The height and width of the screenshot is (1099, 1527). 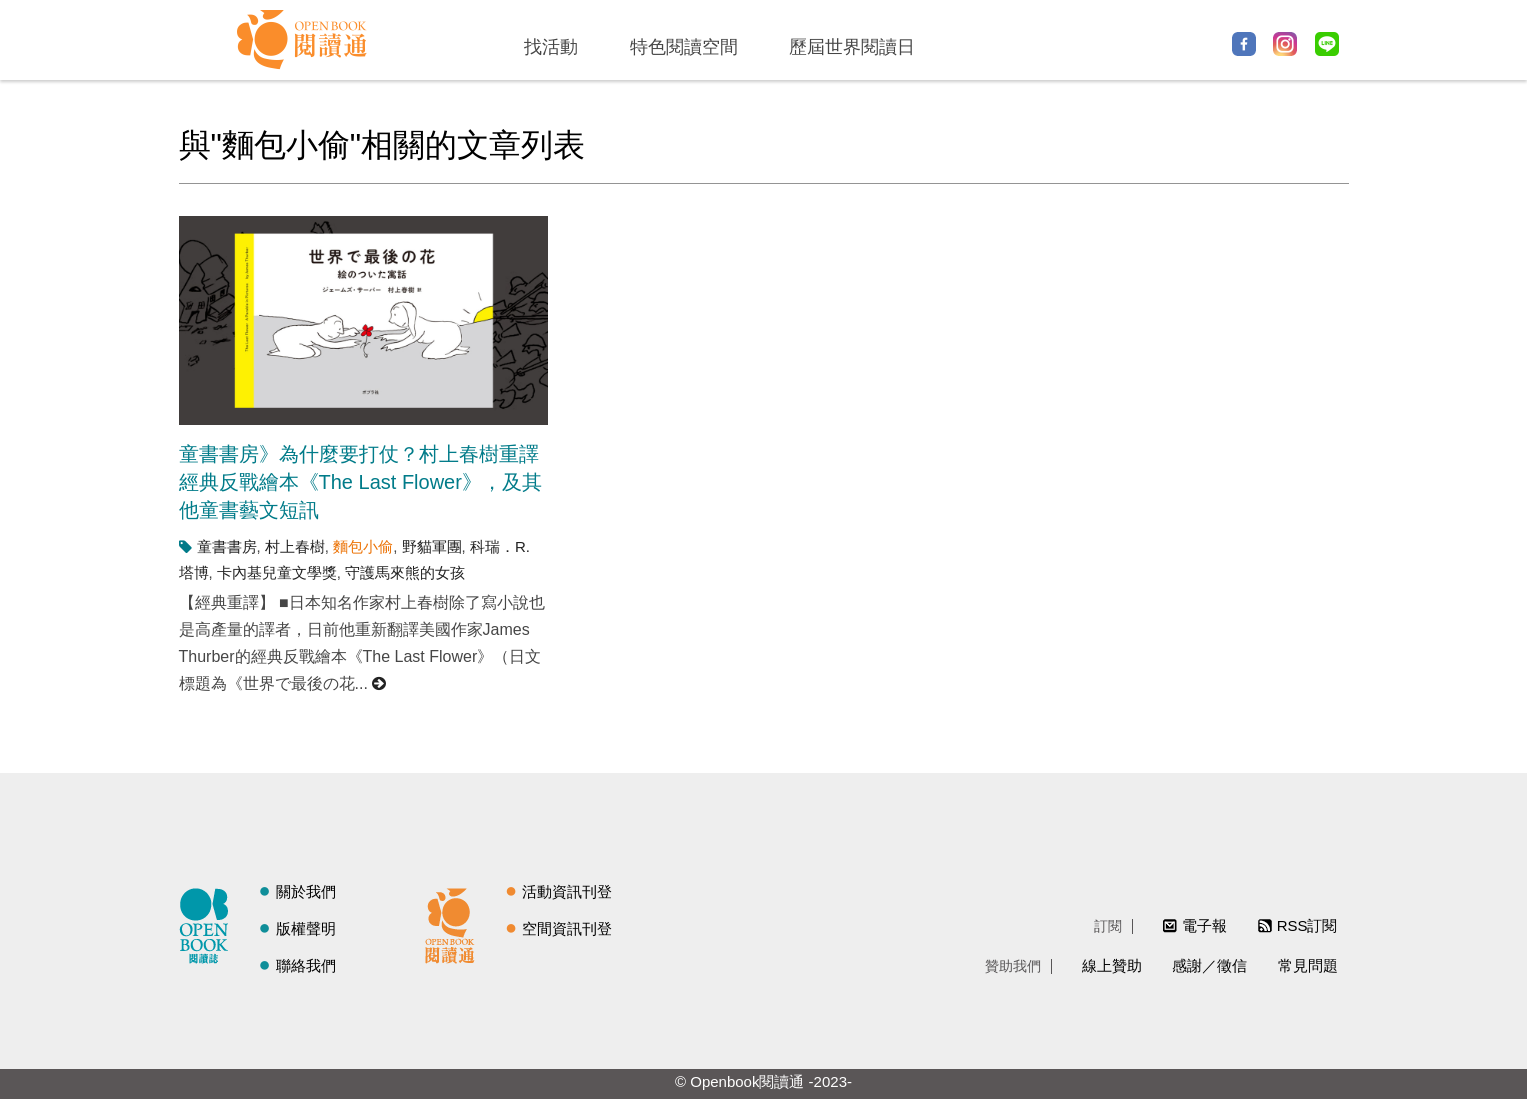 I want to click on 閱讀更多, so click(x=380, y=683).